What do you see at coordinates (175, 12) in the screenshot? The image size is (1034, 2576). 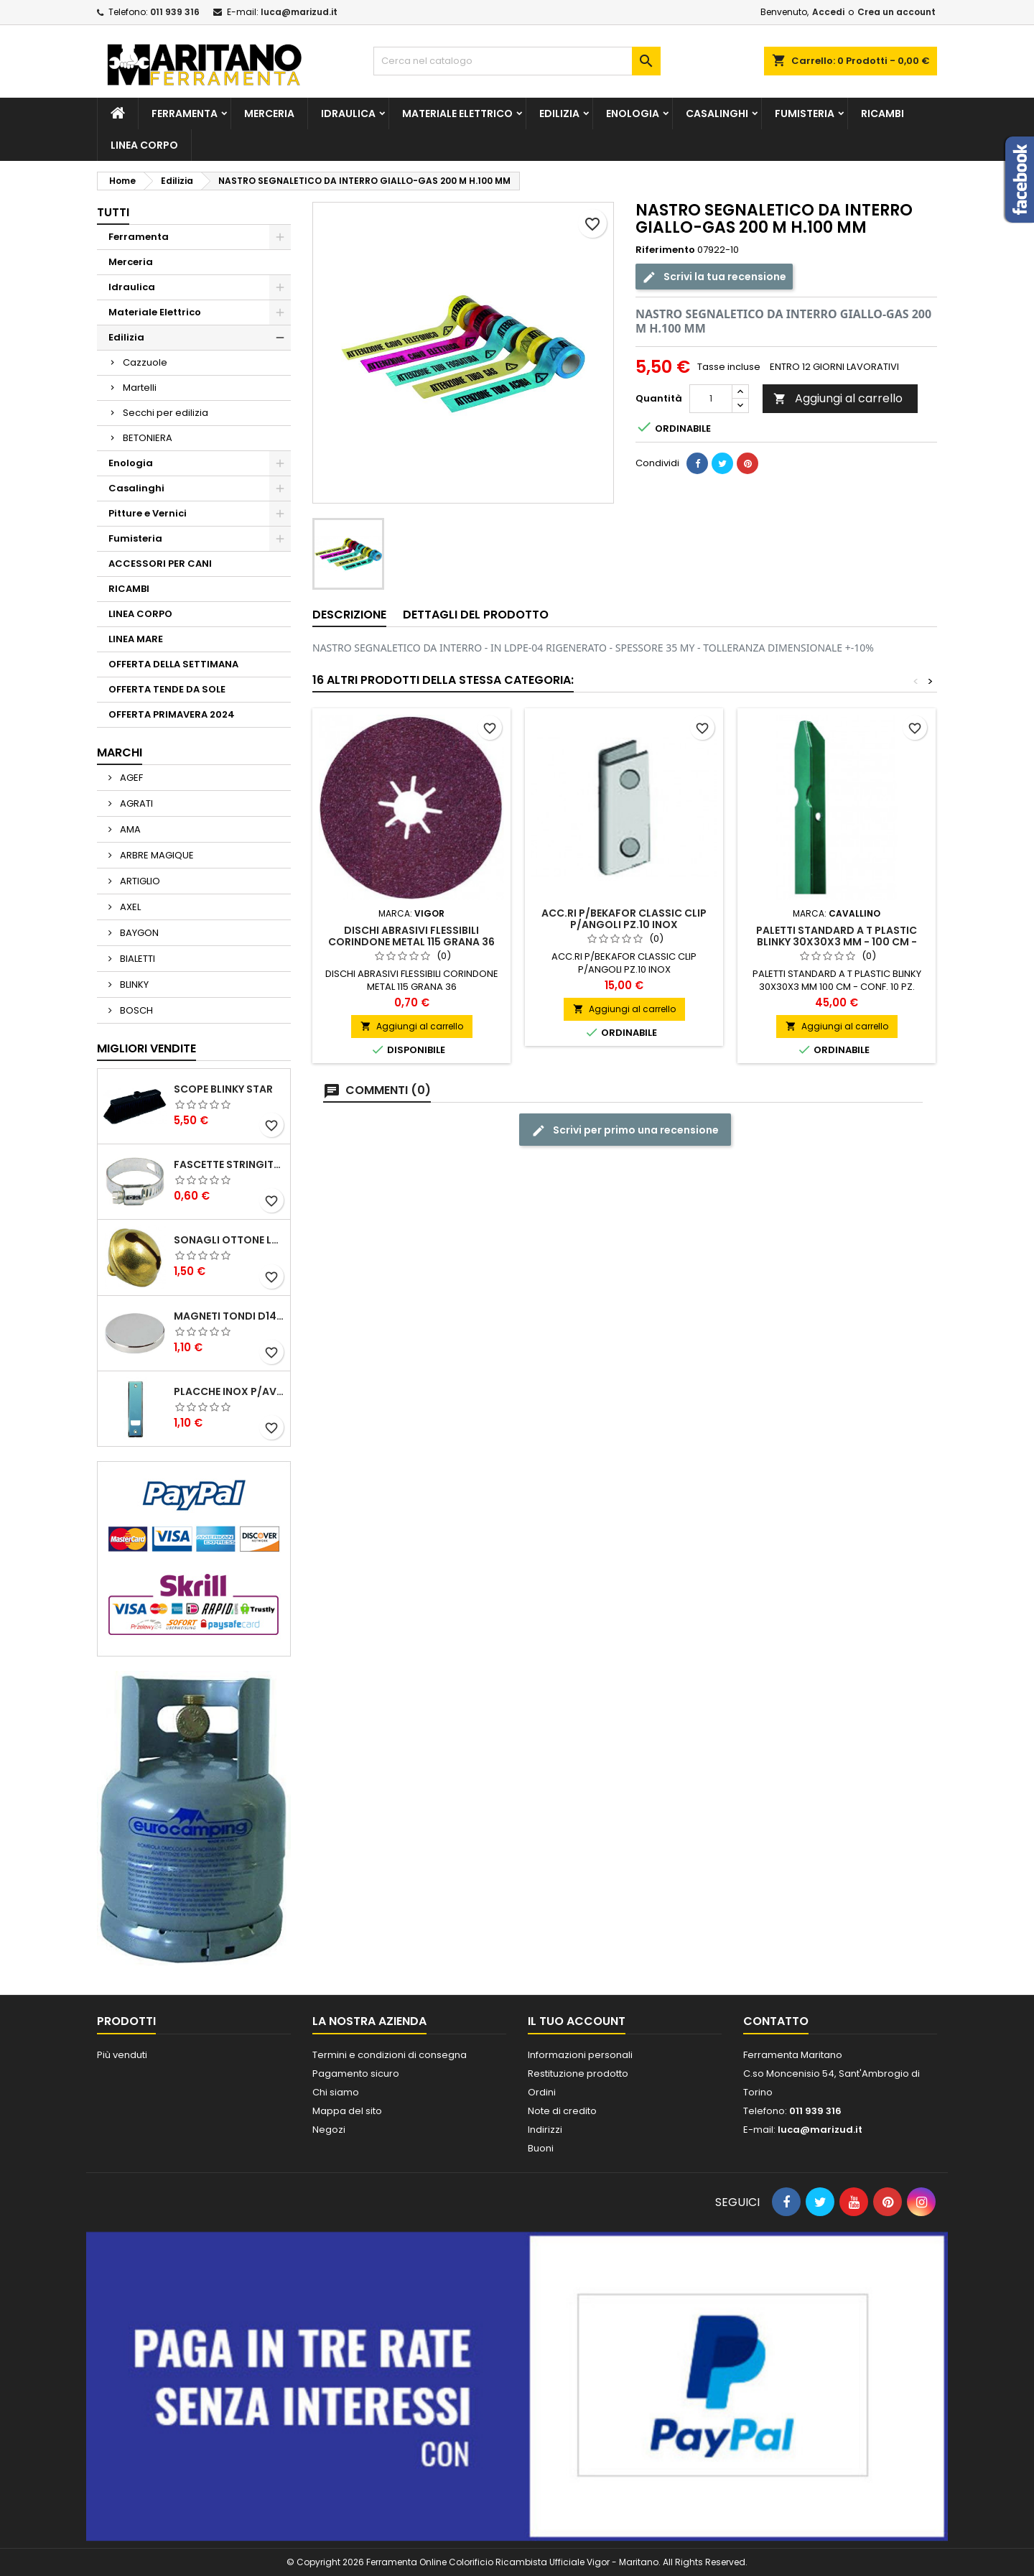 I see `011 939 316` at bounding box center [175, 12].